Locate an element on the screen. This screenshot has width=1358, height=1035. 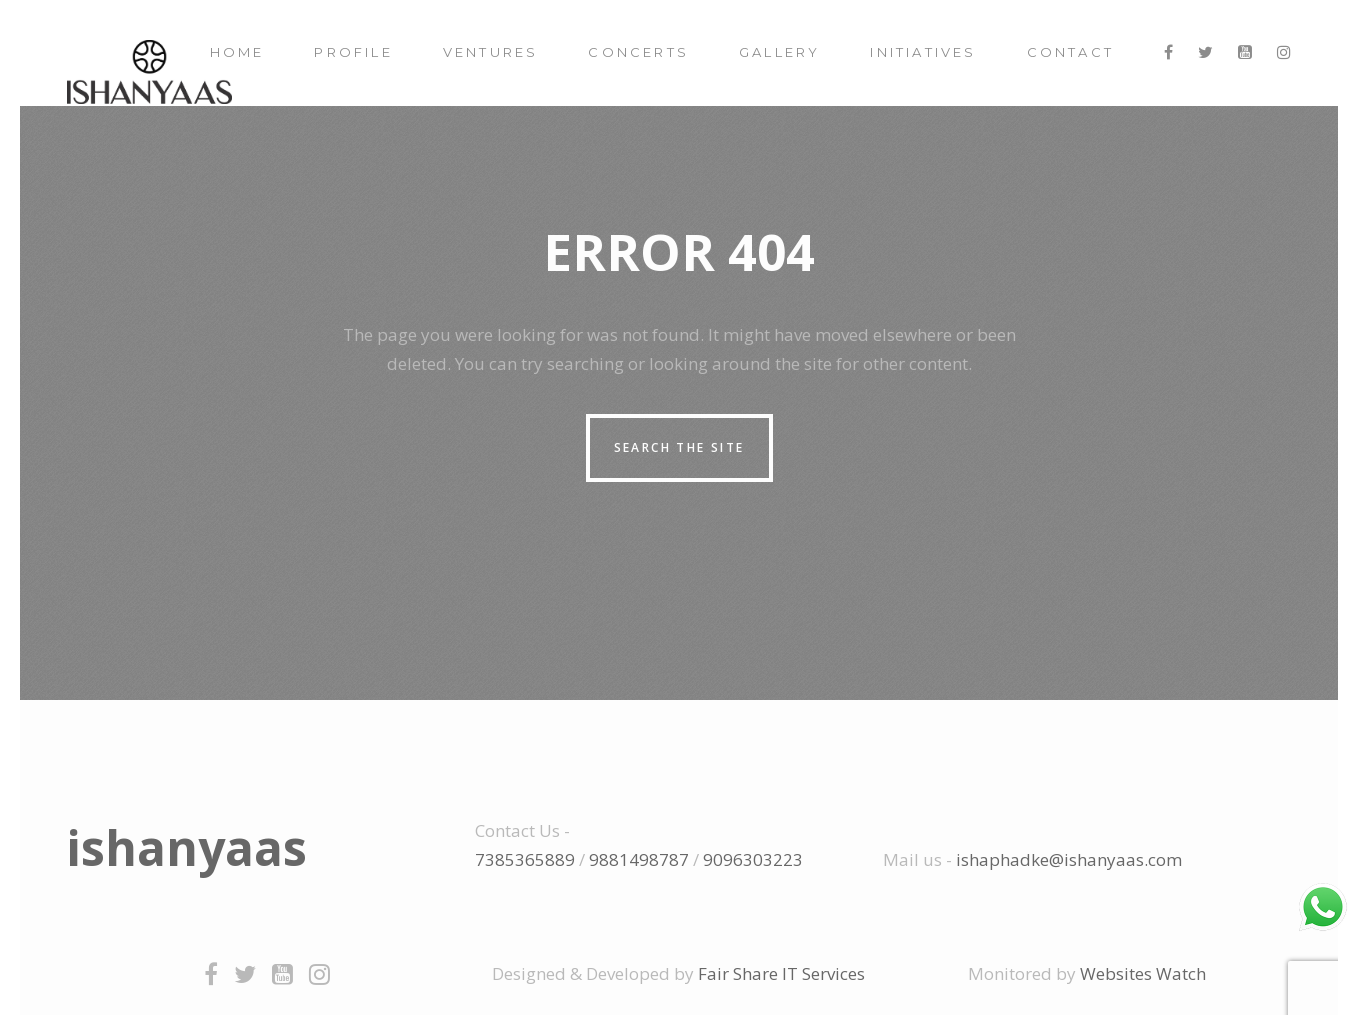
Concerts is located at coordinates (638, 52).